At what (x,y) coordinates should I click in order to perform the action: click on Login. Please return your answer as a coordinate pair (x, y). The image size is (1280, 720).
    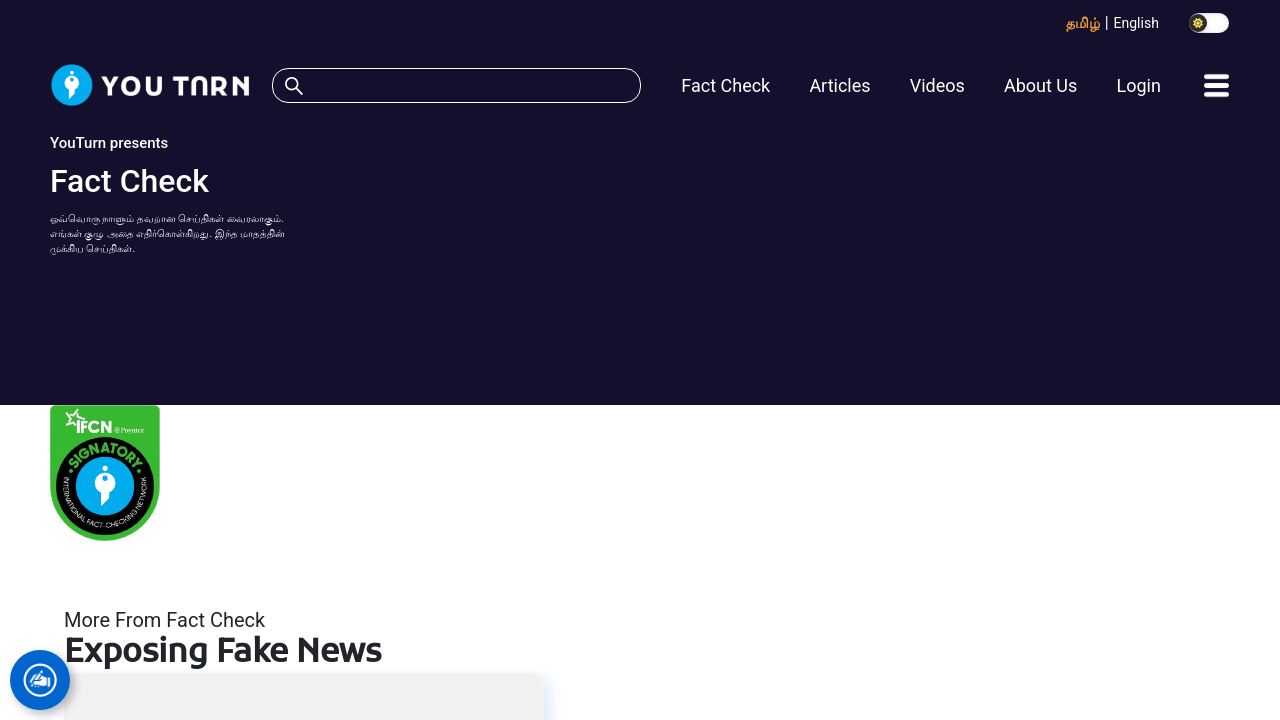
    Looking at the image, I should click on (1138, 85).